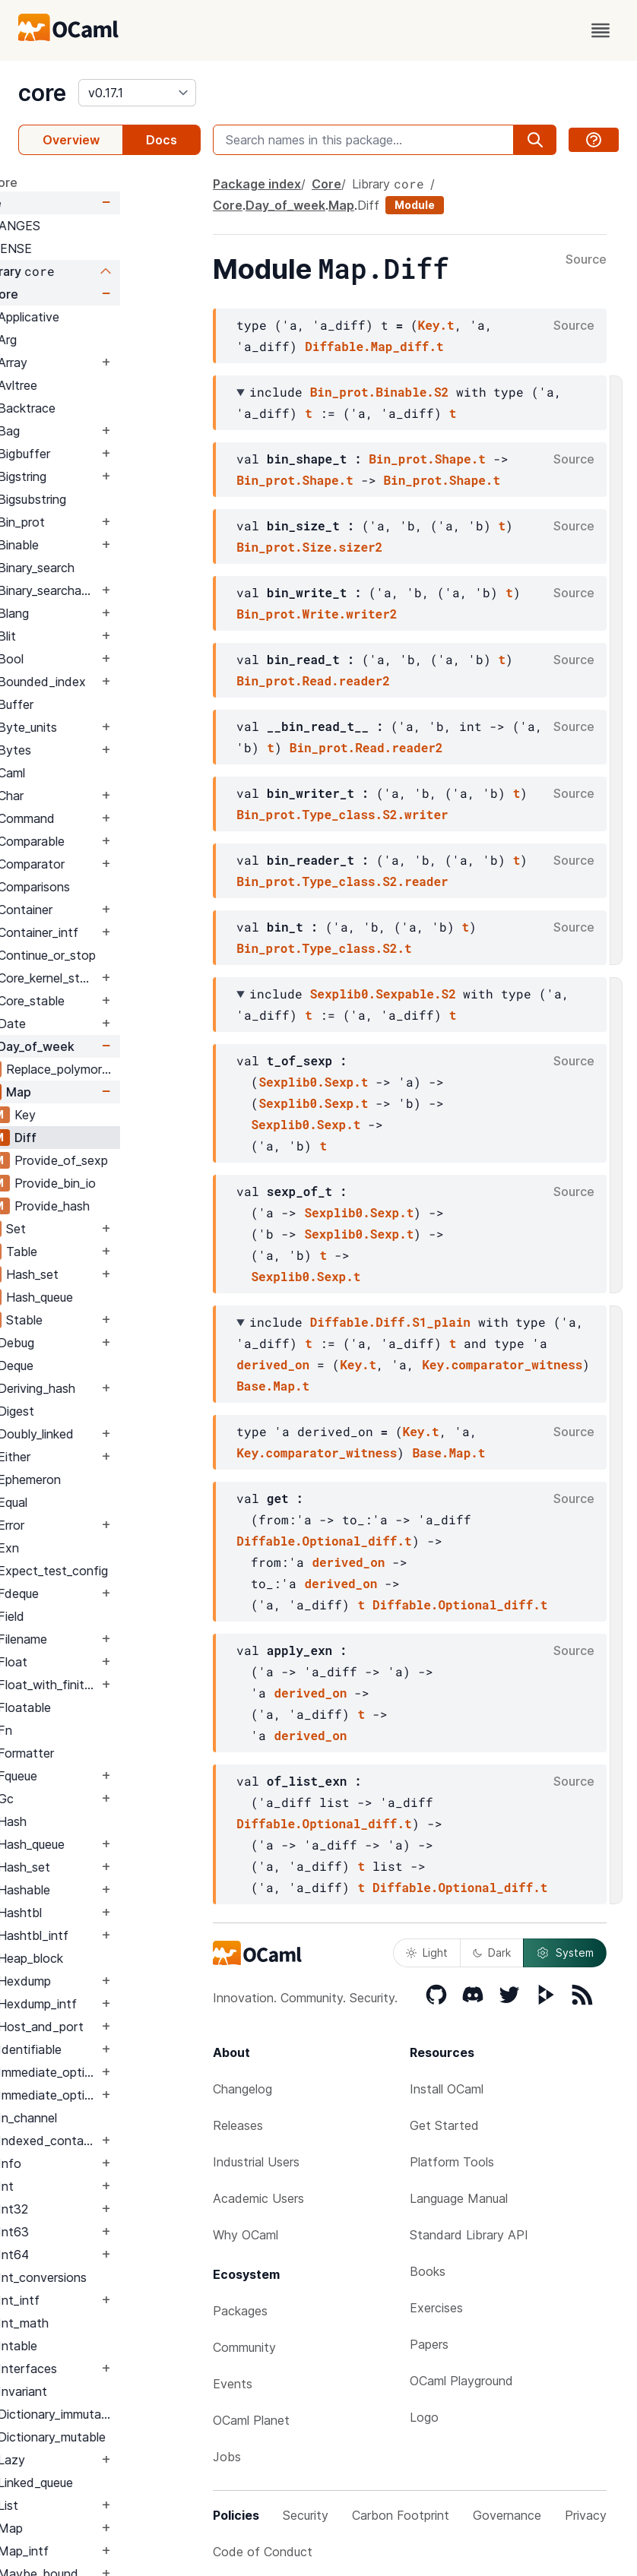 The height and width of the screenshot is (2576, 637). What do you see at coordinates (94, 1456) in the screenshot?
I see `Either` at bounding box center [94, 1456].